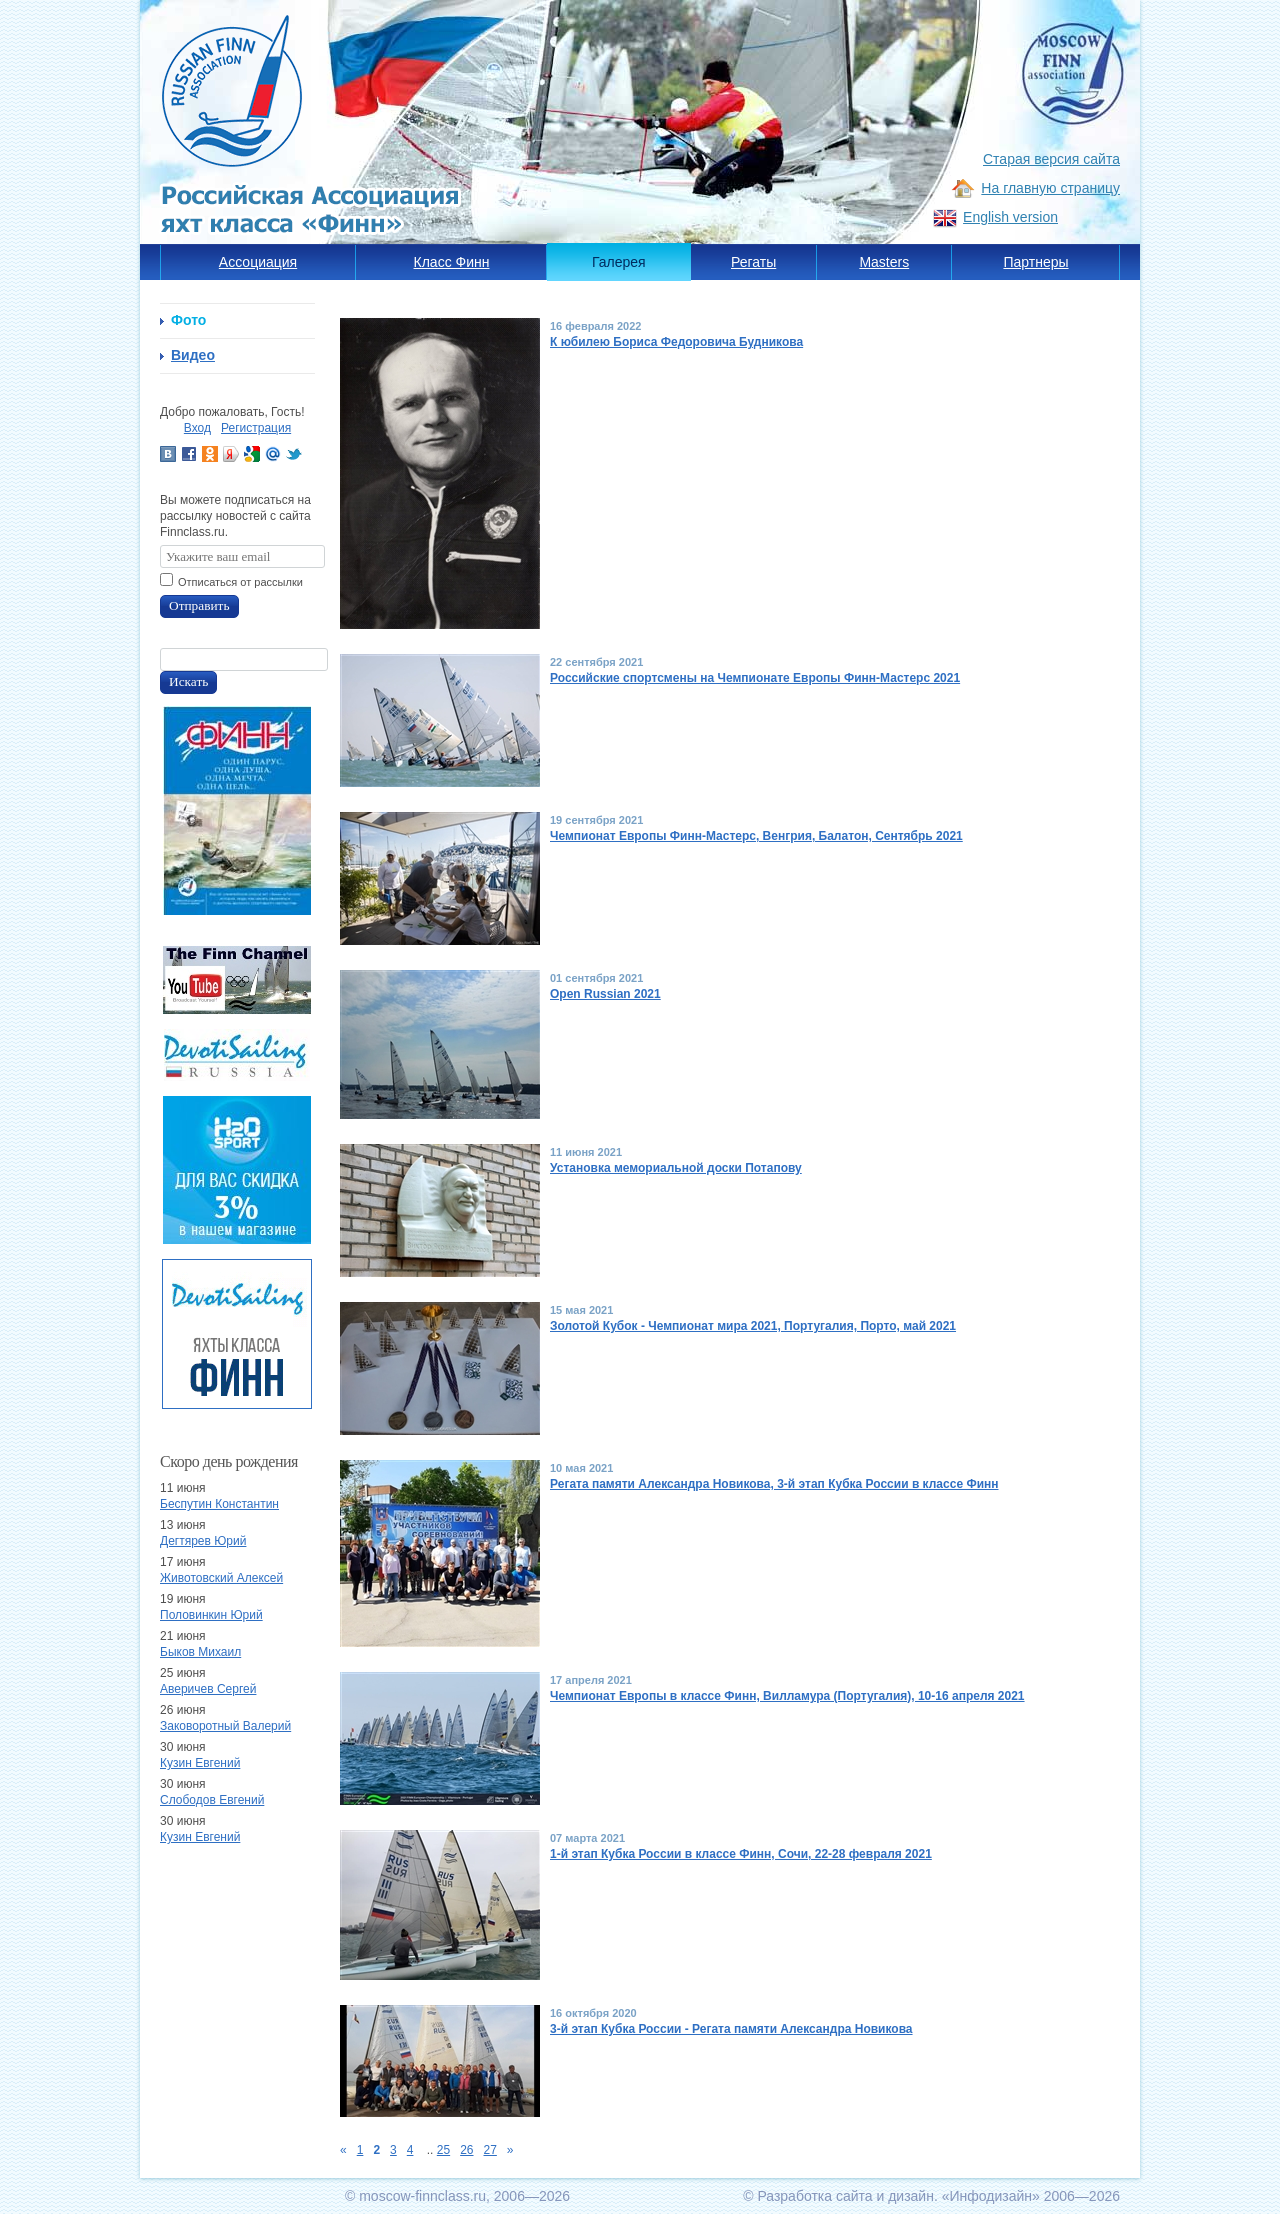 Image resolution: width=1280 pixels, height=2214 pixels. What do you see at coordinates (197, 428) in the screenshot?
I see `Вход` at bounding box center [197, 428].